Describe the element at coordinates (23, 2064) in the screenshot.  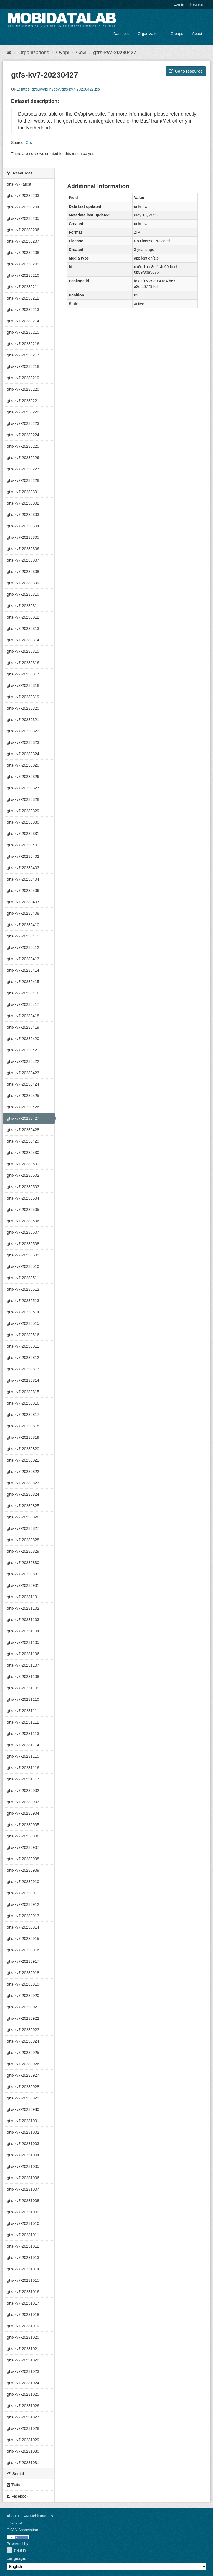
I see `gtfs-kv7-20230926` at that location.